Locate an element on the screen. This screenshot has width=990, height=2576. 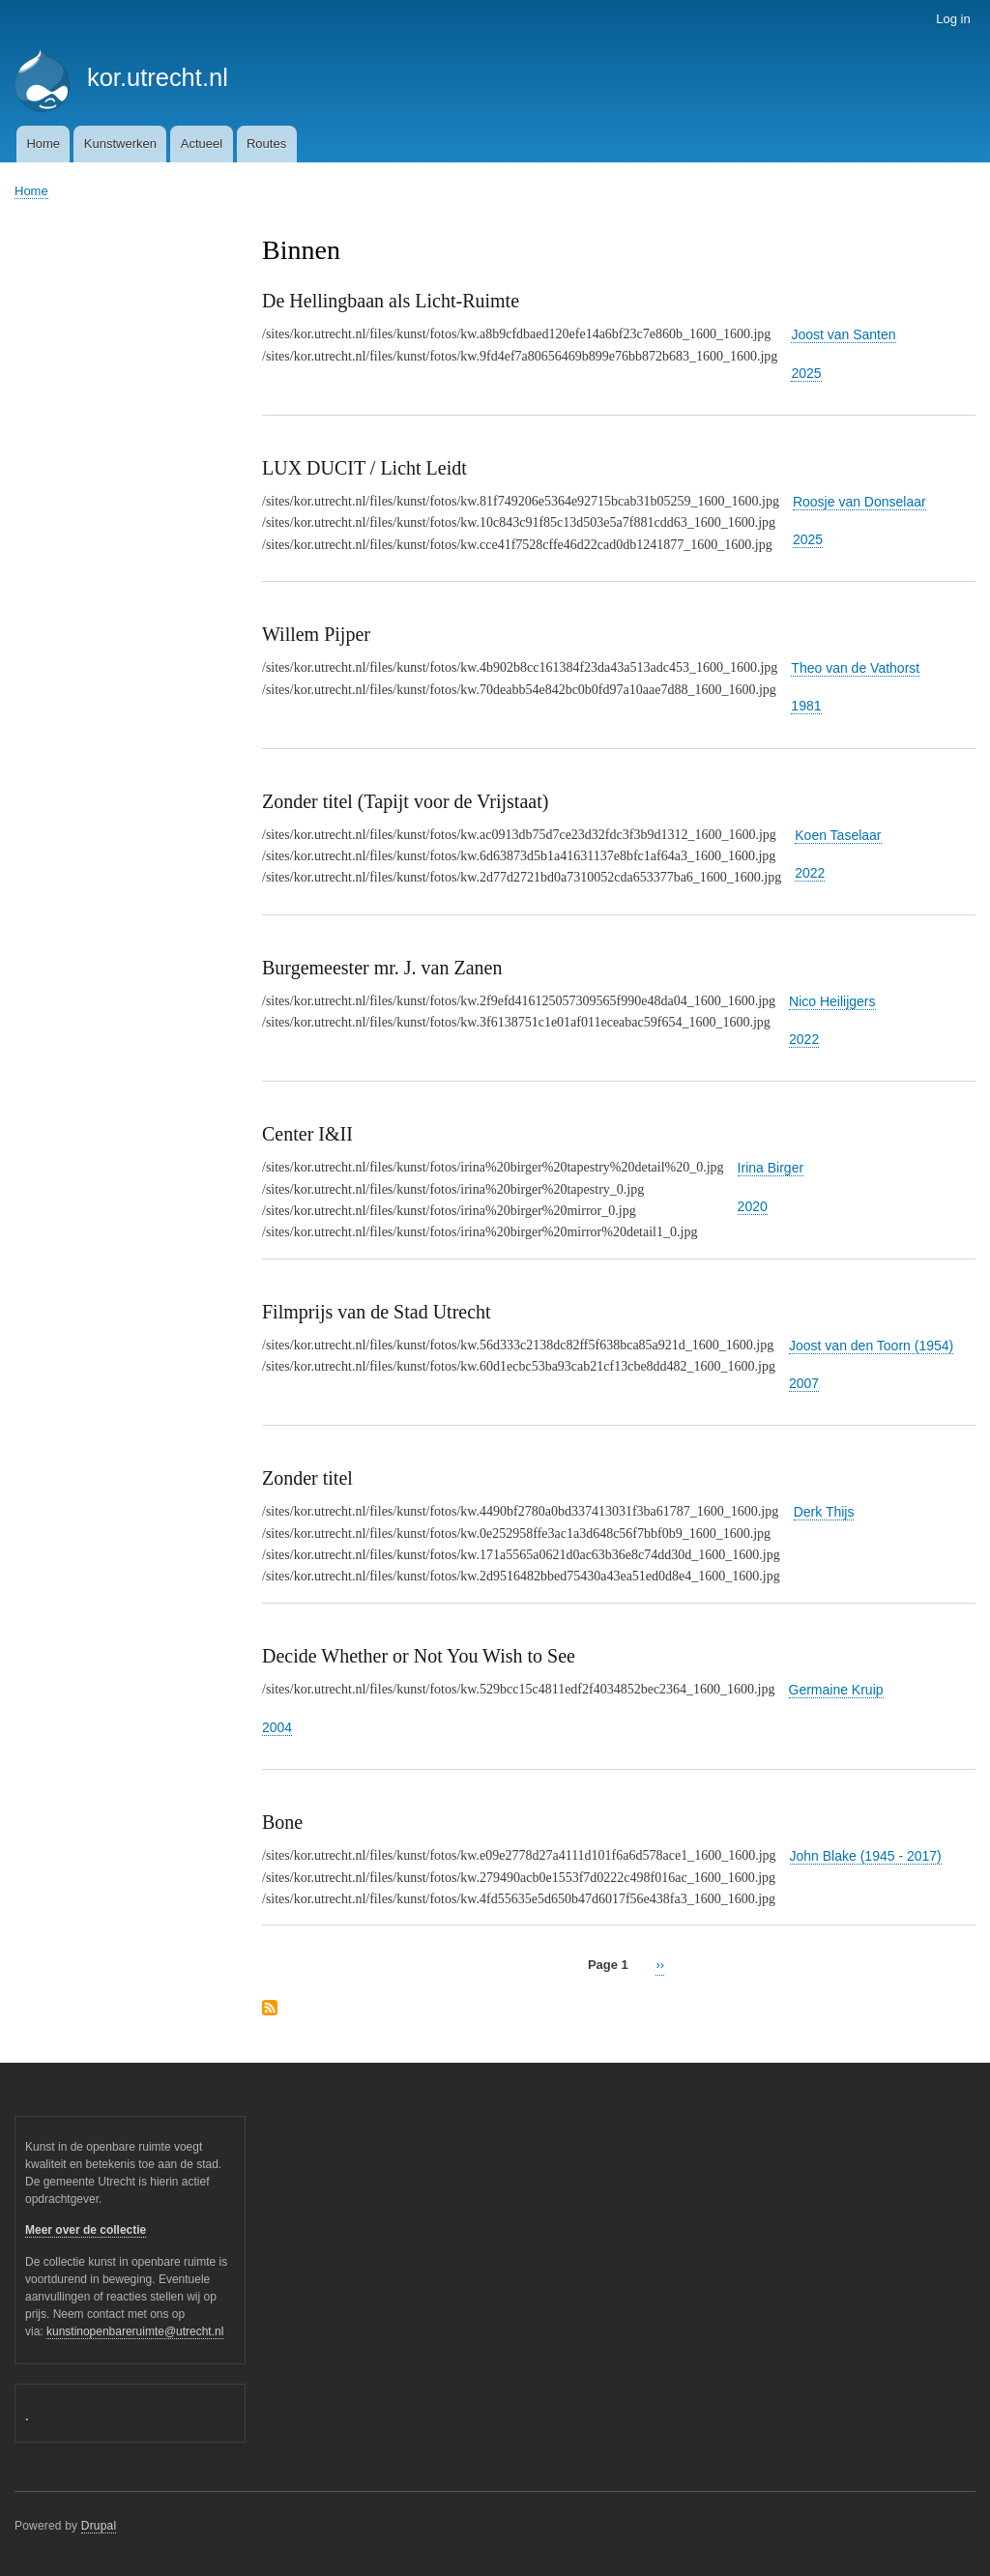
kunstinopenbareruimte@utrecht.nl is located at coordinates (134, 2331).